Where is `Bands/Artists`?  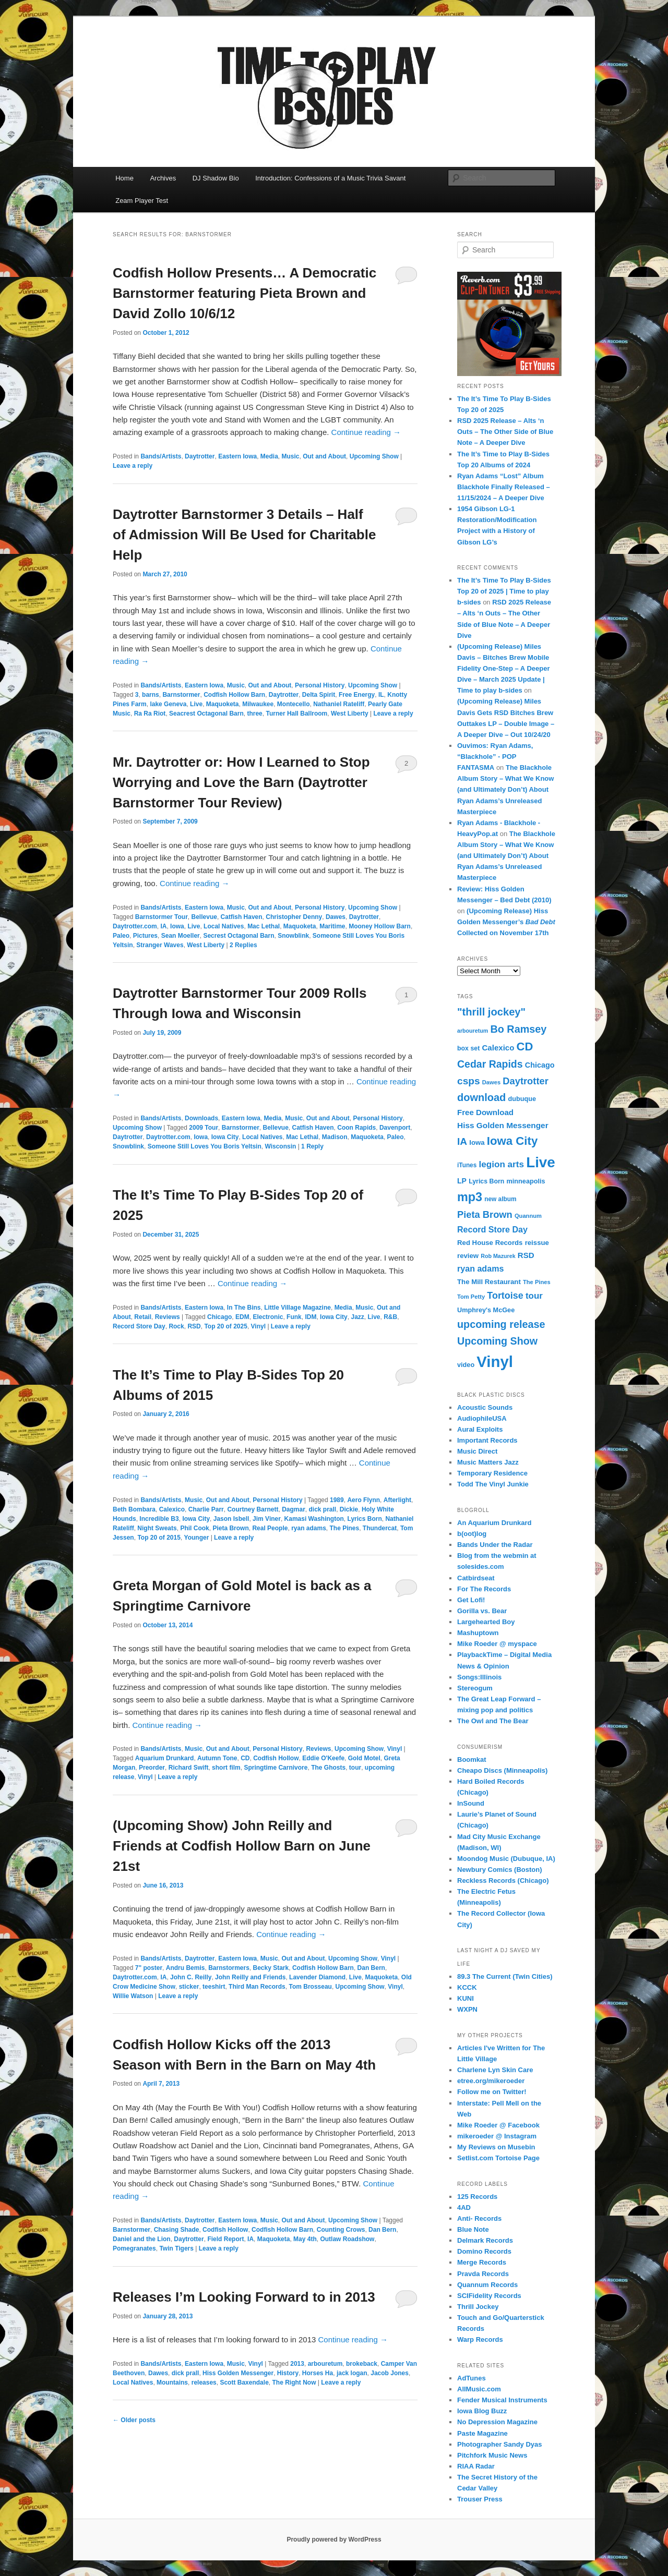
Bands/Artists is located at coordinates (160, 456).